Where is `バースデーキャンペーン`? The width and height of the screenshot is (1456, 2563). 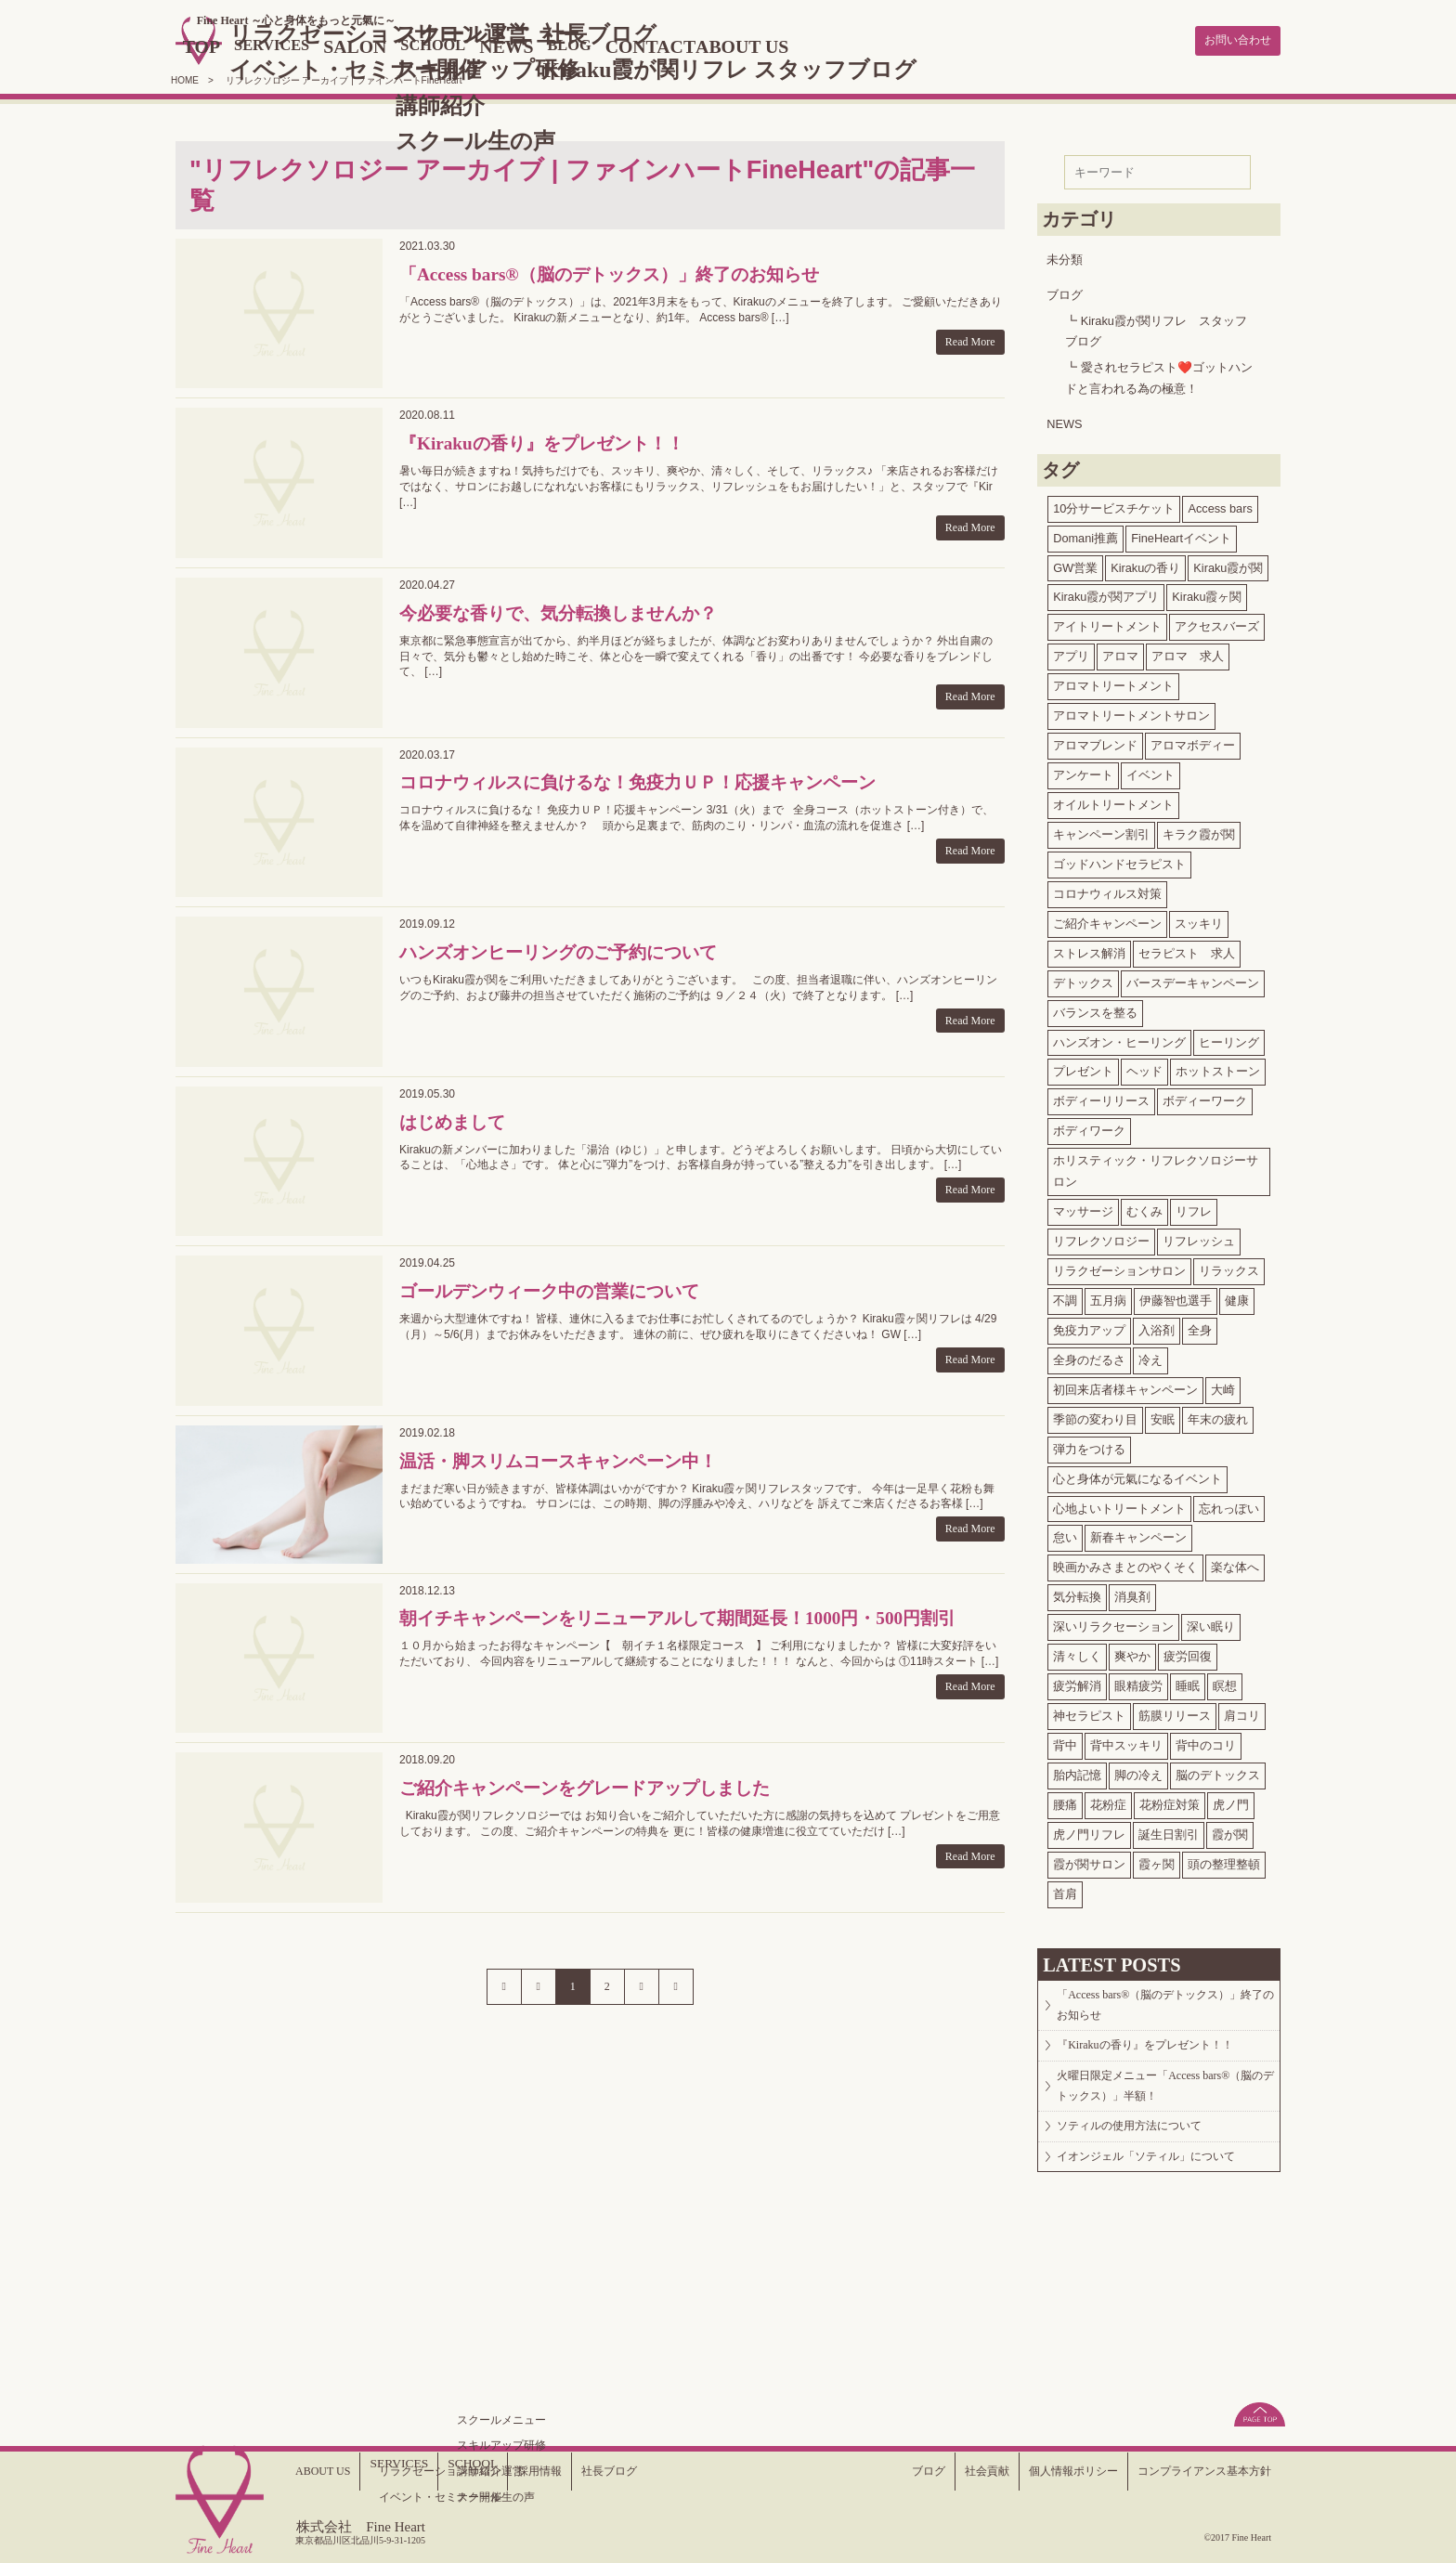
バースデーキャンペーン is located at coordinates (1192, 979).